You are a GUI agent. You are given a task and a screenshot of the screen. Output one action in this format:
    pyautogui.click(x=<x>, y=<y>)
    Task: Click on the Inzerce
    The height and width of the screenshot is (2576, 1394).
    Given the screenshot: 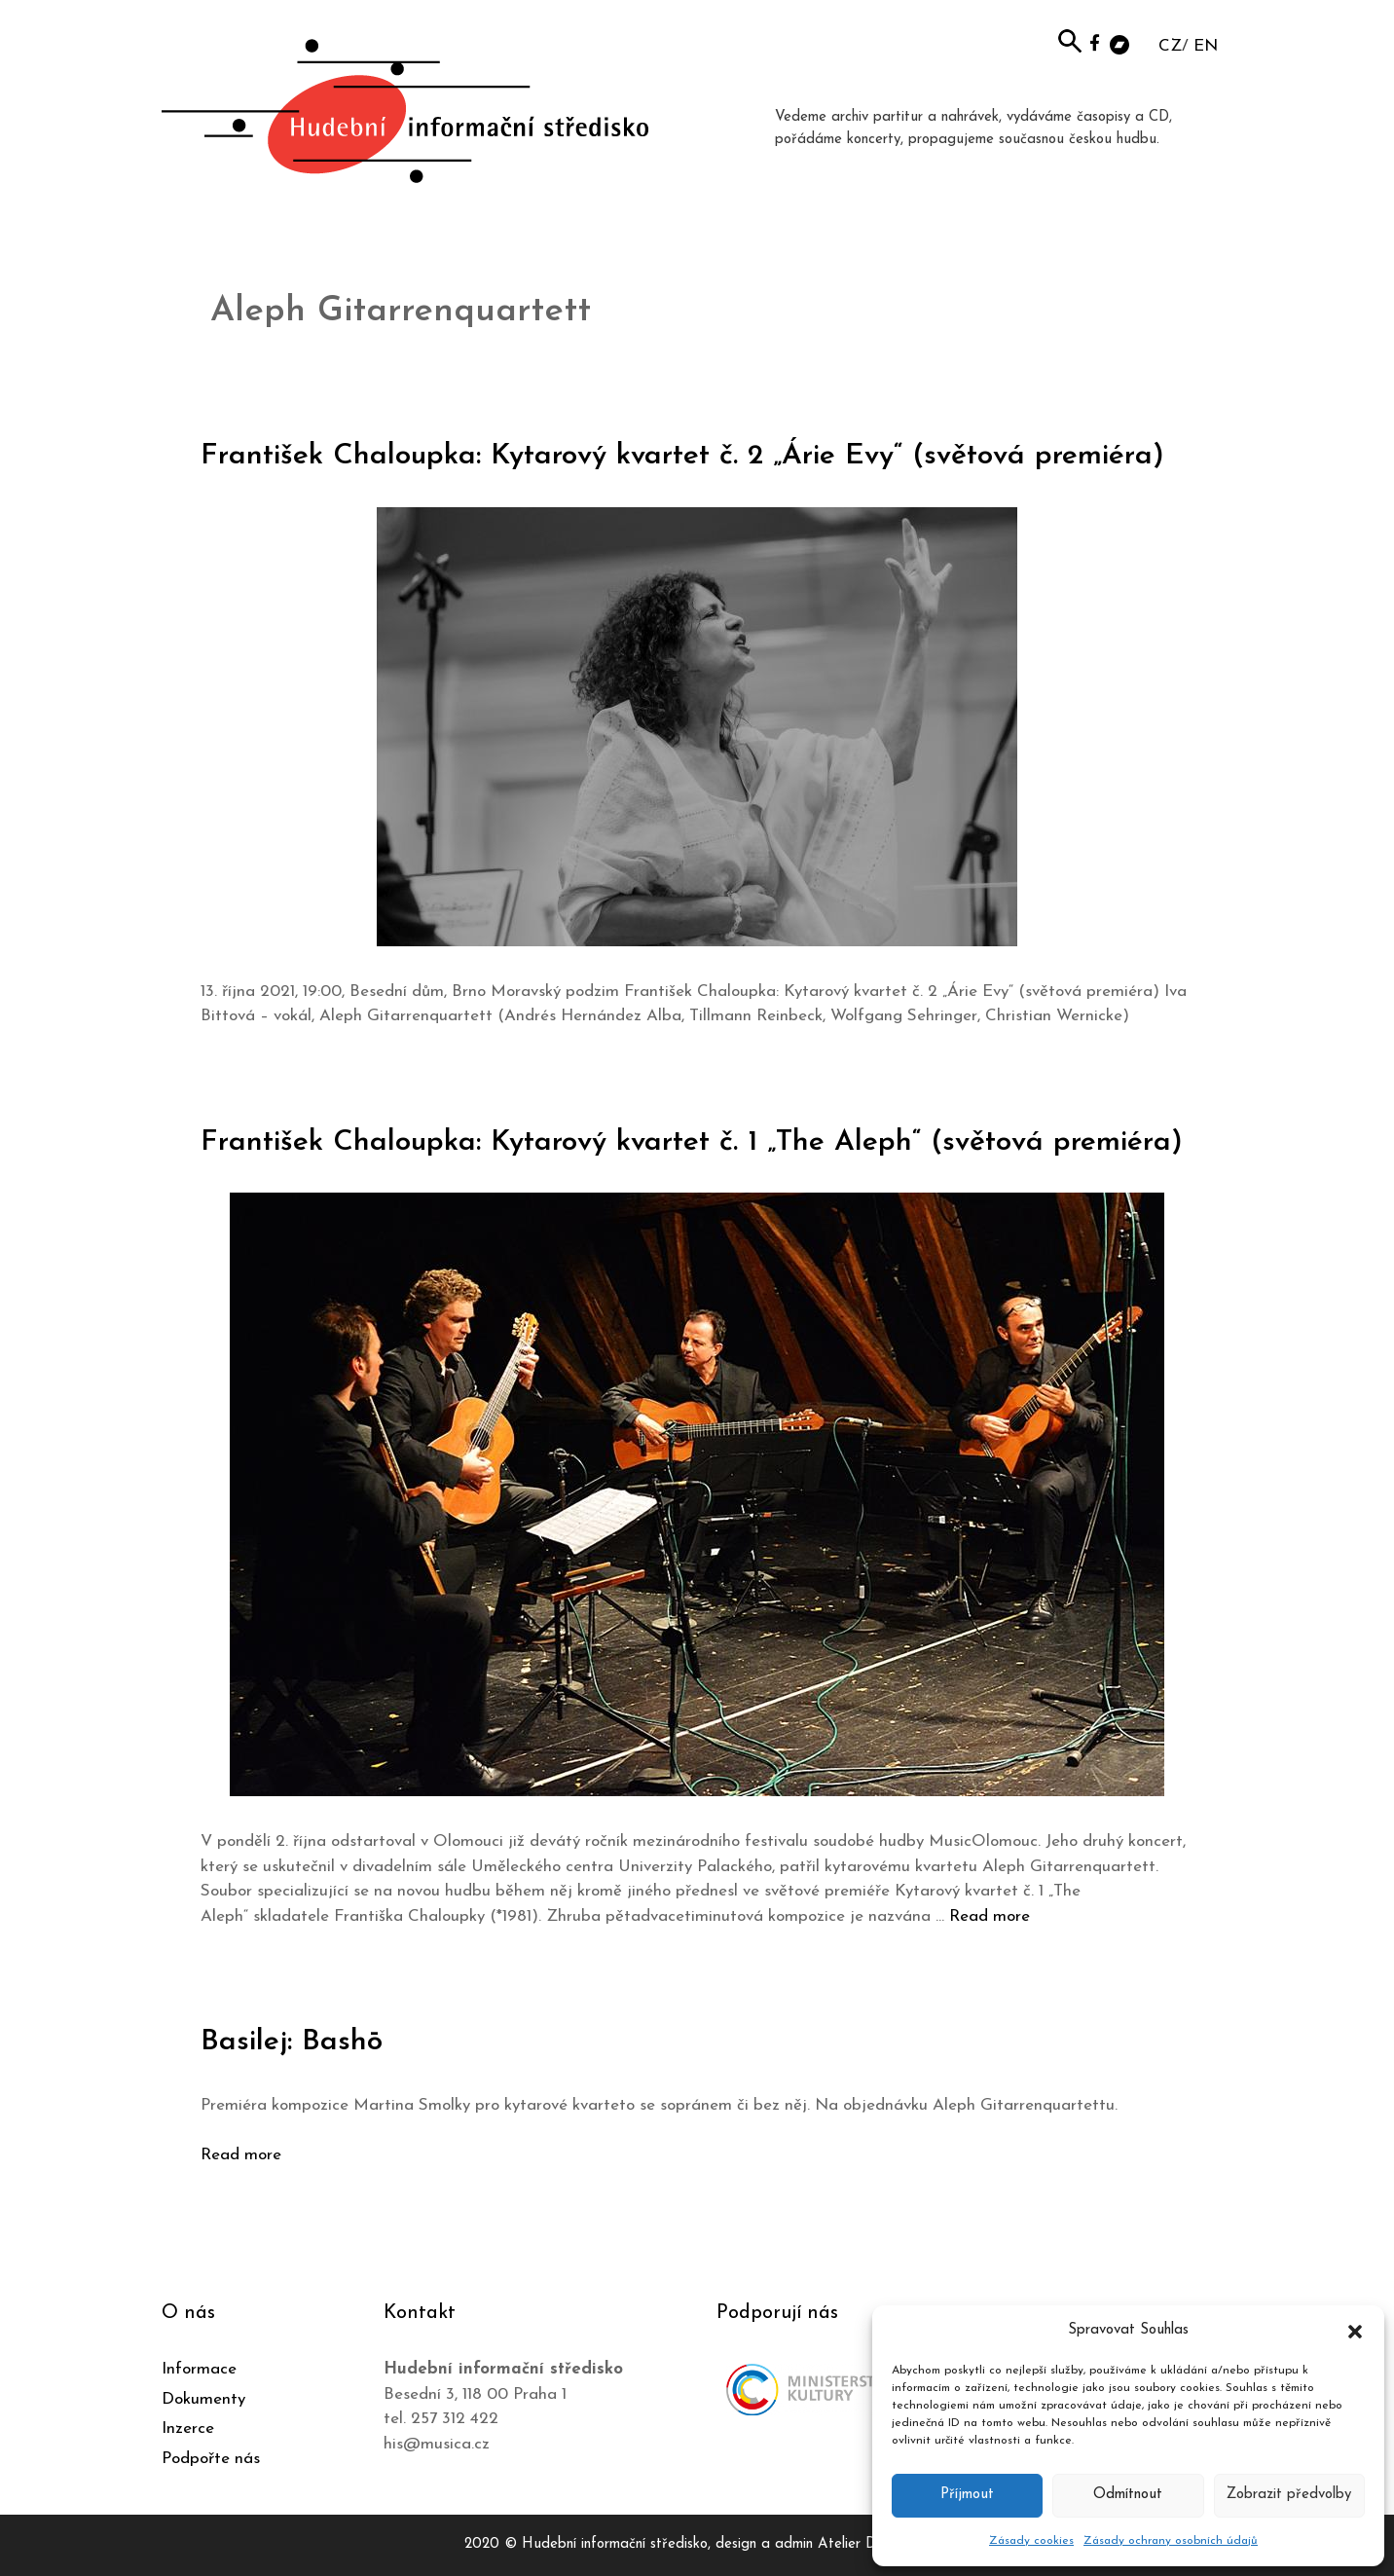 What is the action you would take?
    pyautogui.click(x=188, y=2428)
    